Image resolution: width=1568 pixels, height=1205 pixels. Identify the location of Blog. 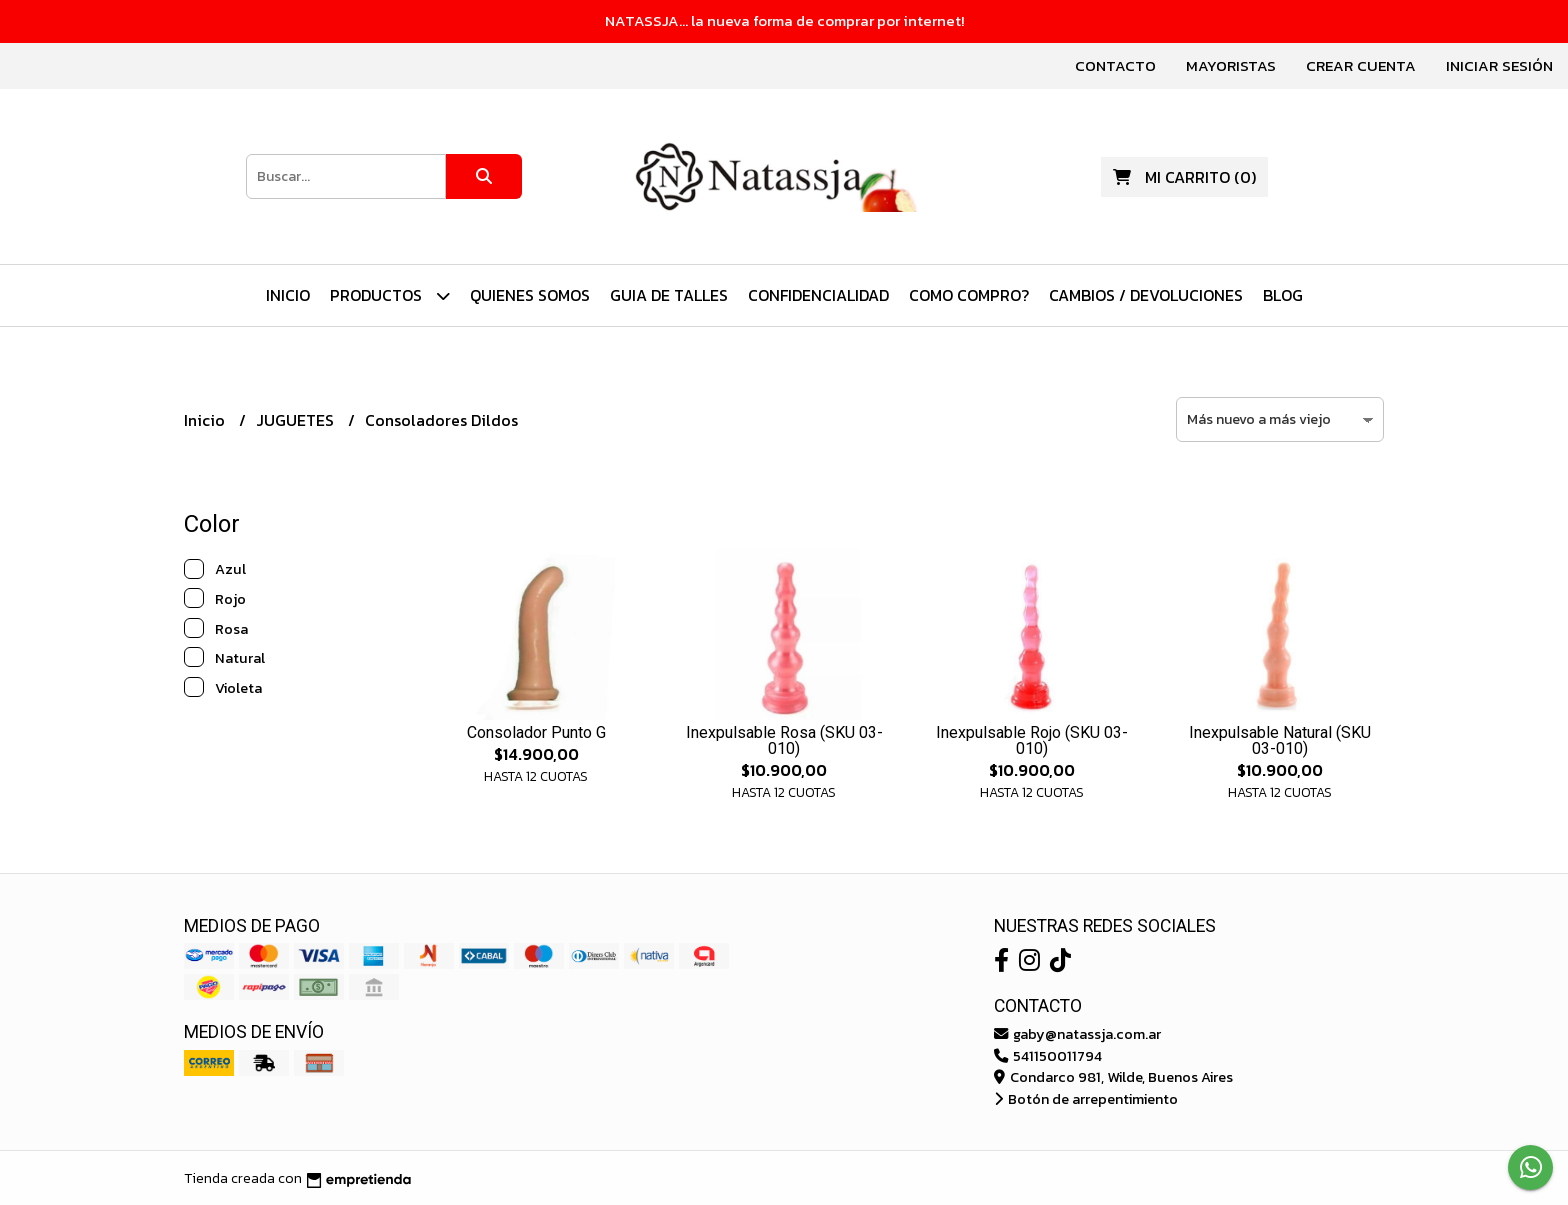
(1283, 295).